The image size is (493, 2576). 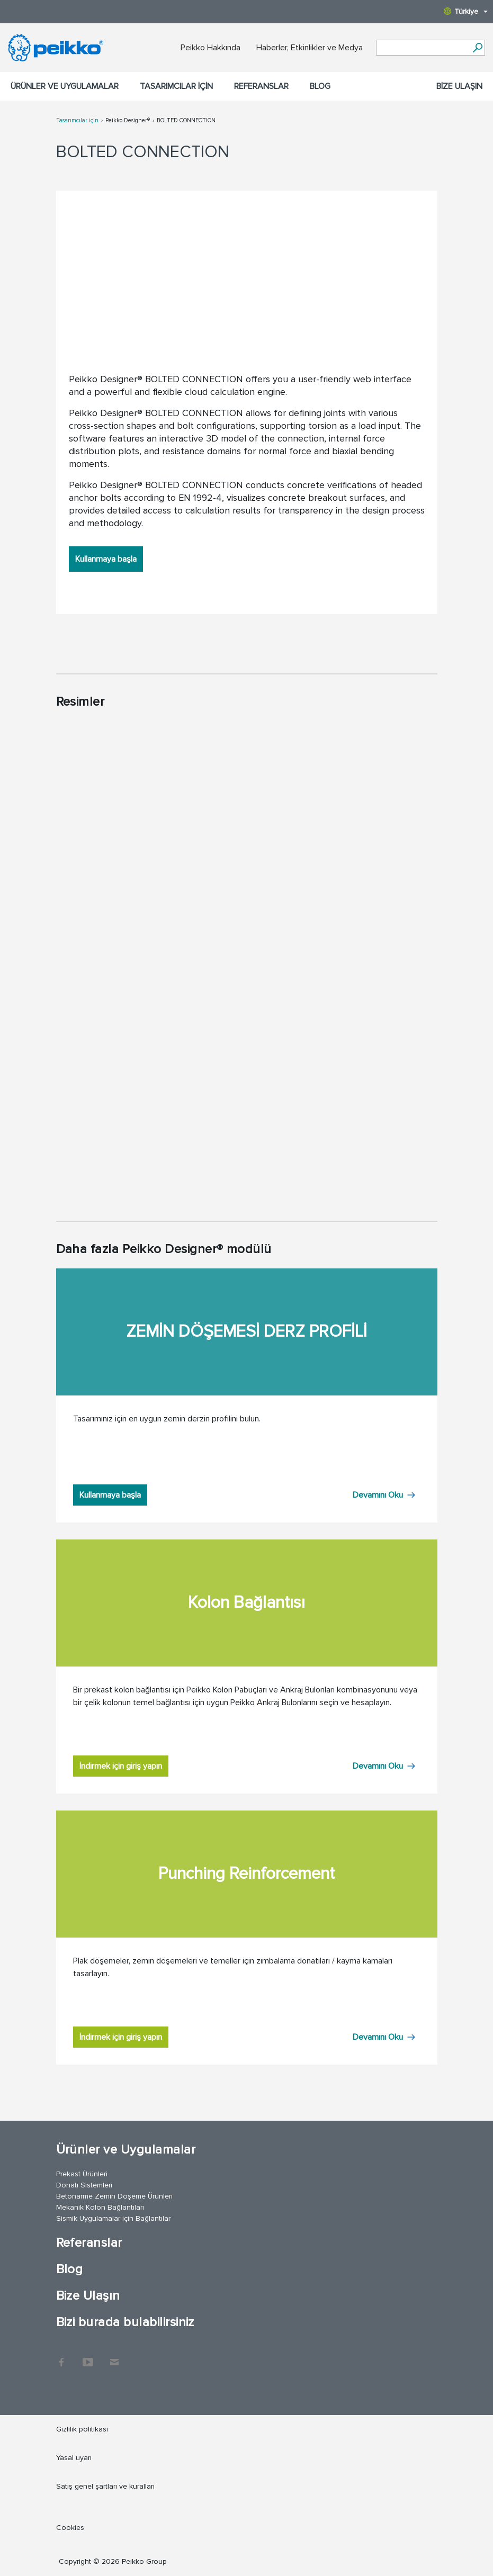 What do you see at coordinates (114, 2196) in the screenshot?
I see `Betonarme Zemin Döşeme Ürünleri` at bounding box center [114, 2196].